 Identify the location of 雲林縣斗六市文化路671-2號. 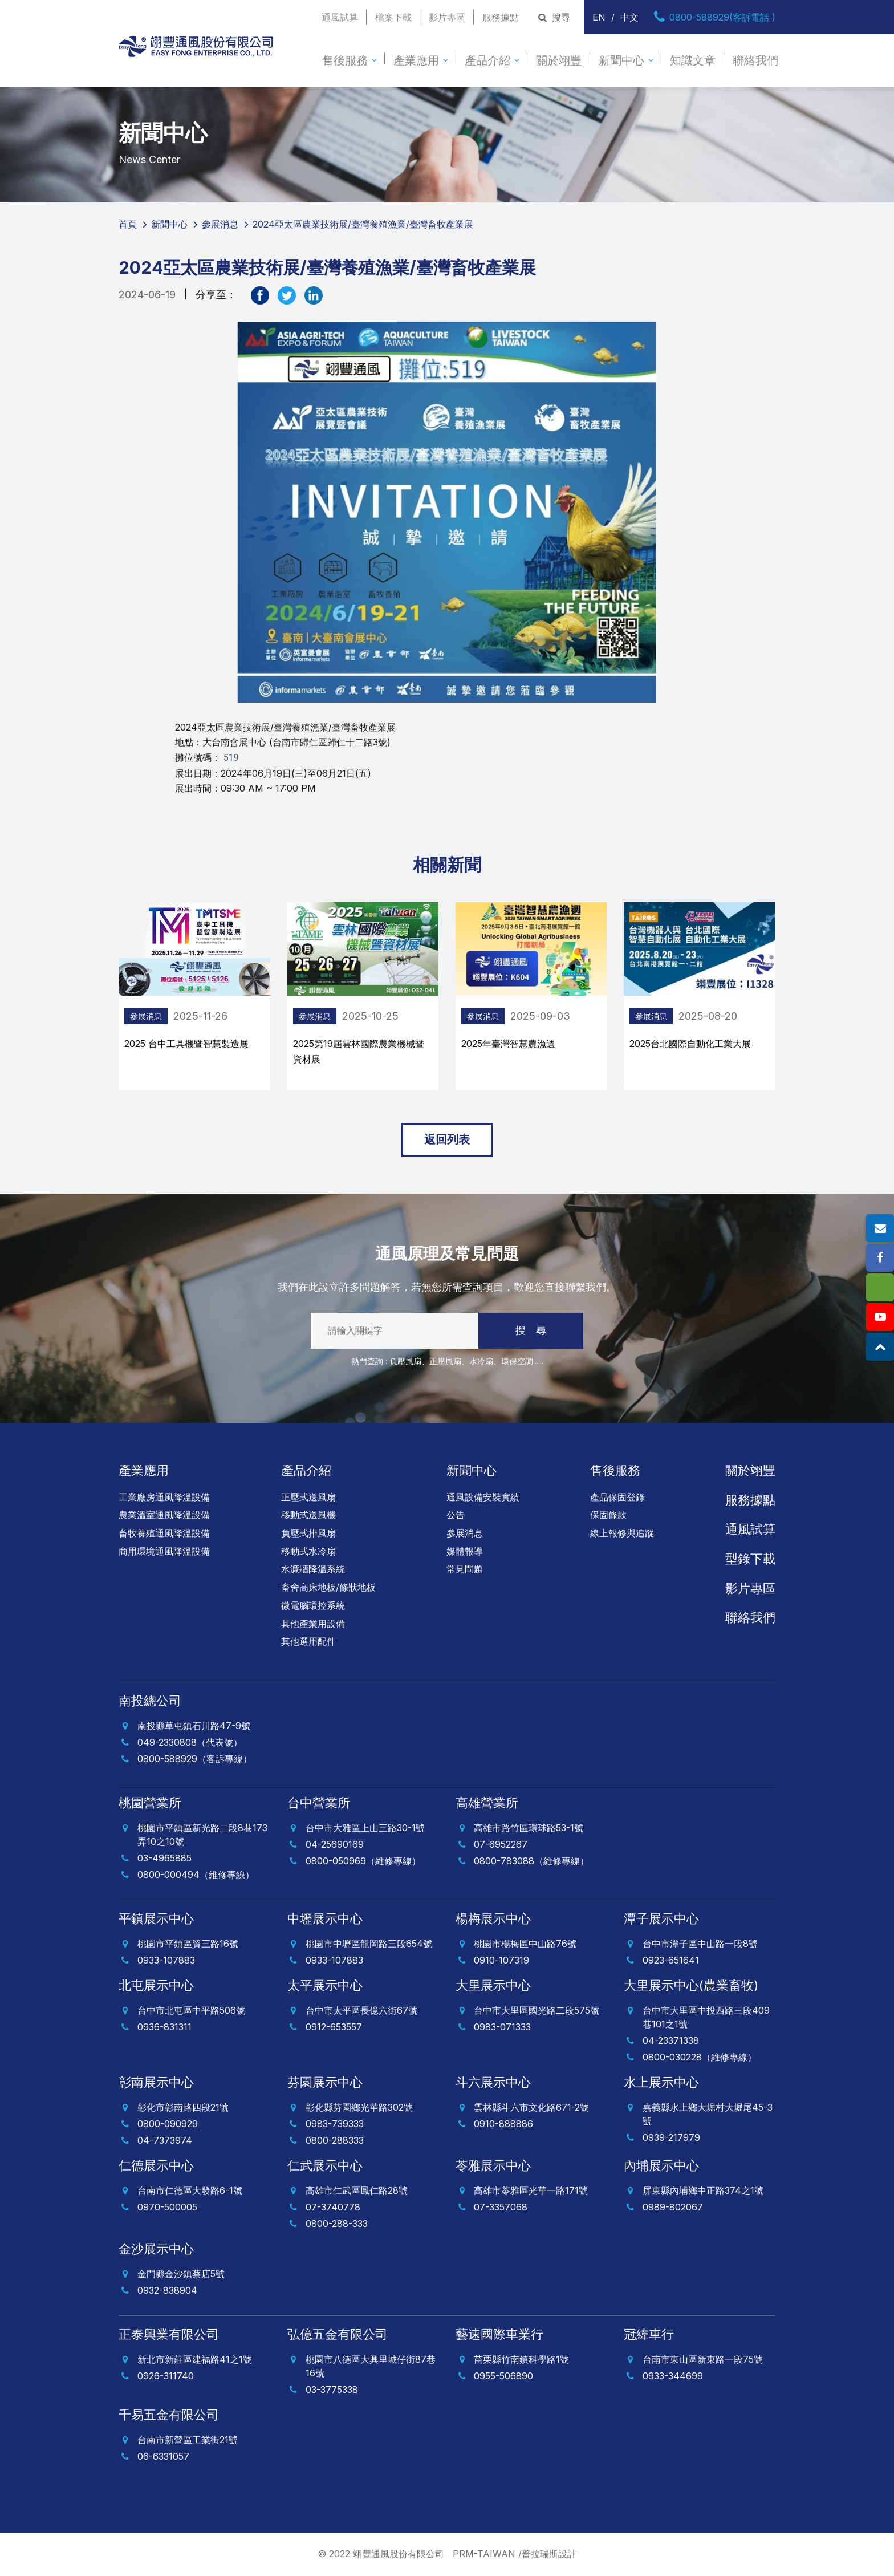
(531, 2107).